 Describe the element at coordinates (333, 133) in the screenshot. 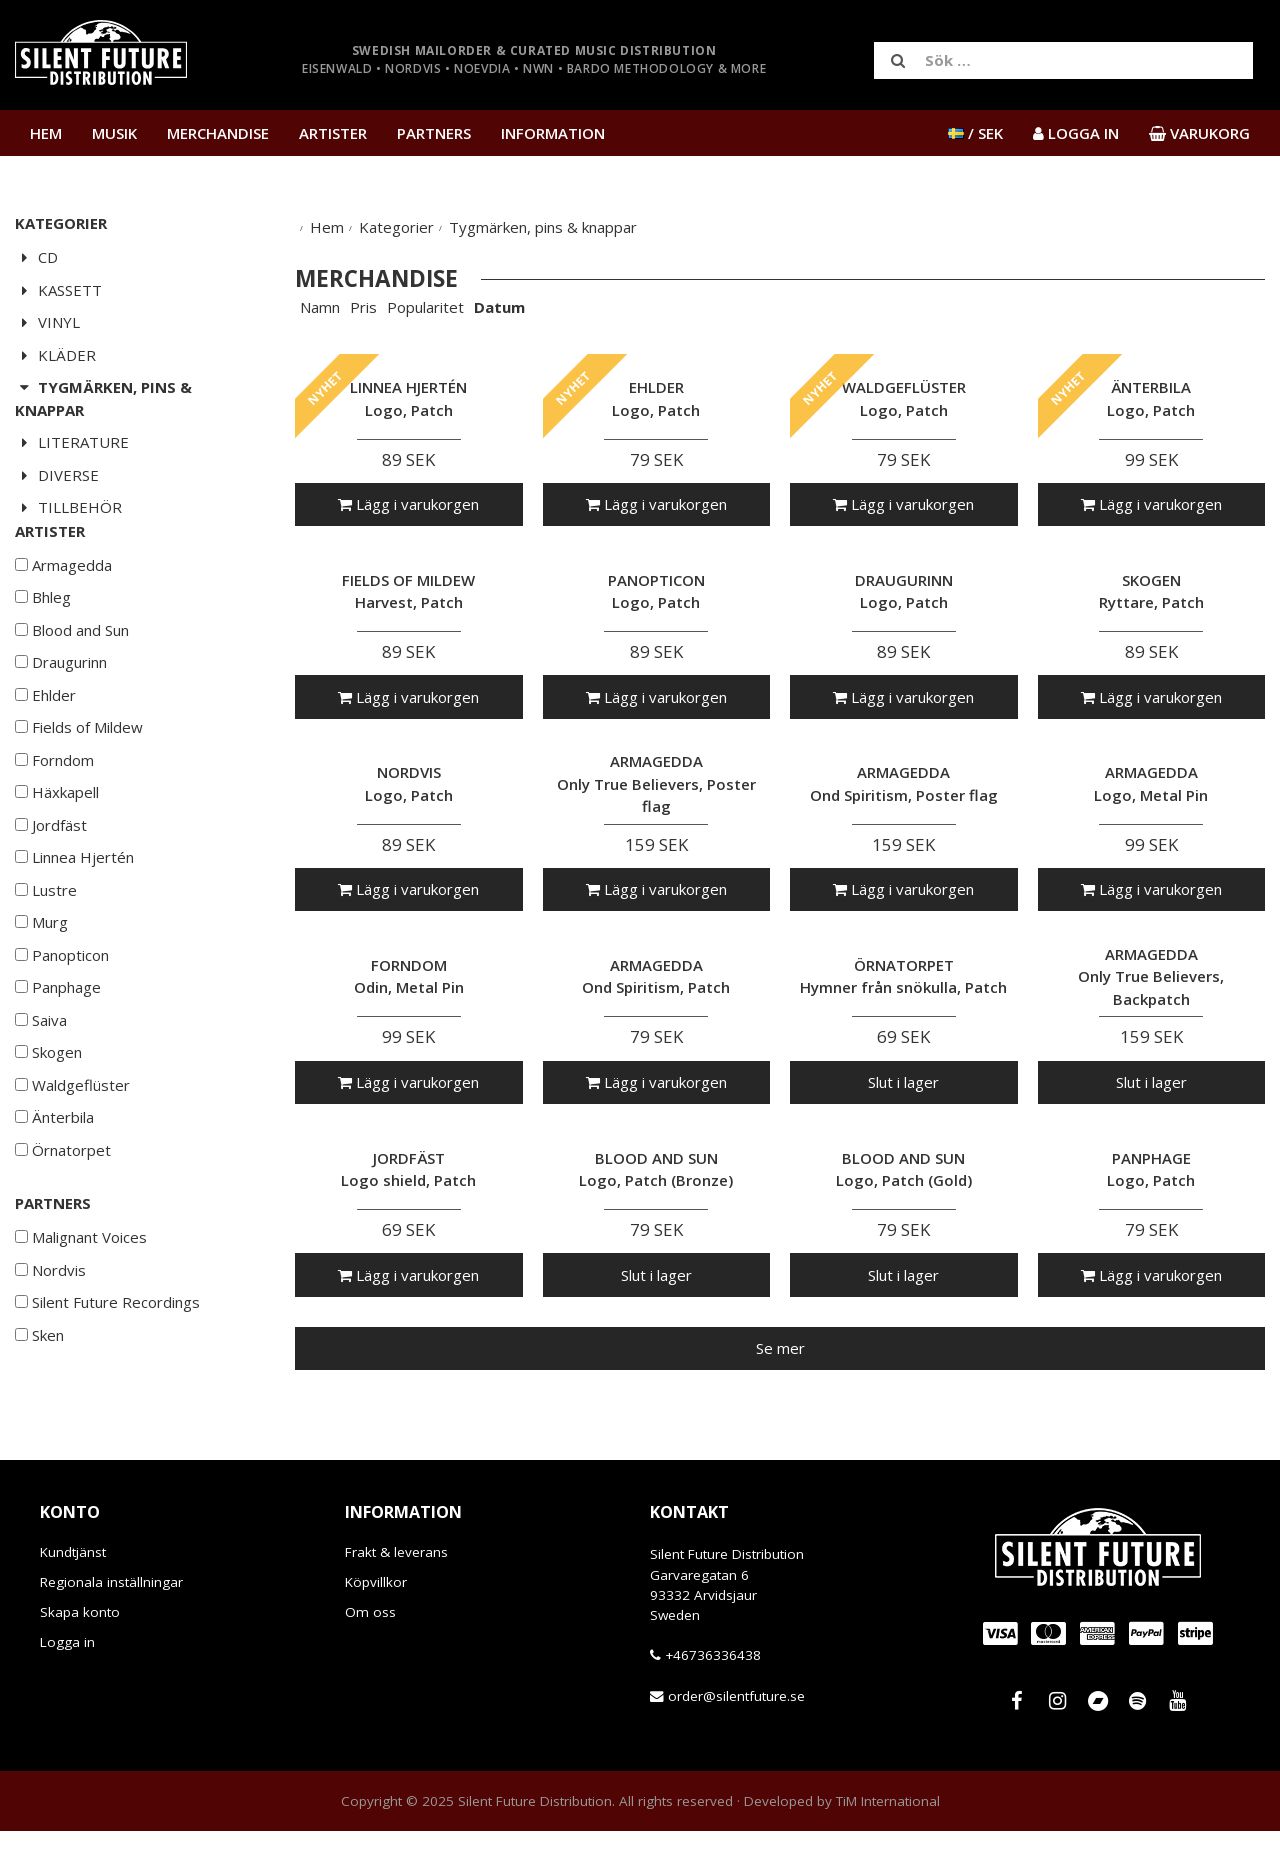

I see `Artister` at that location.